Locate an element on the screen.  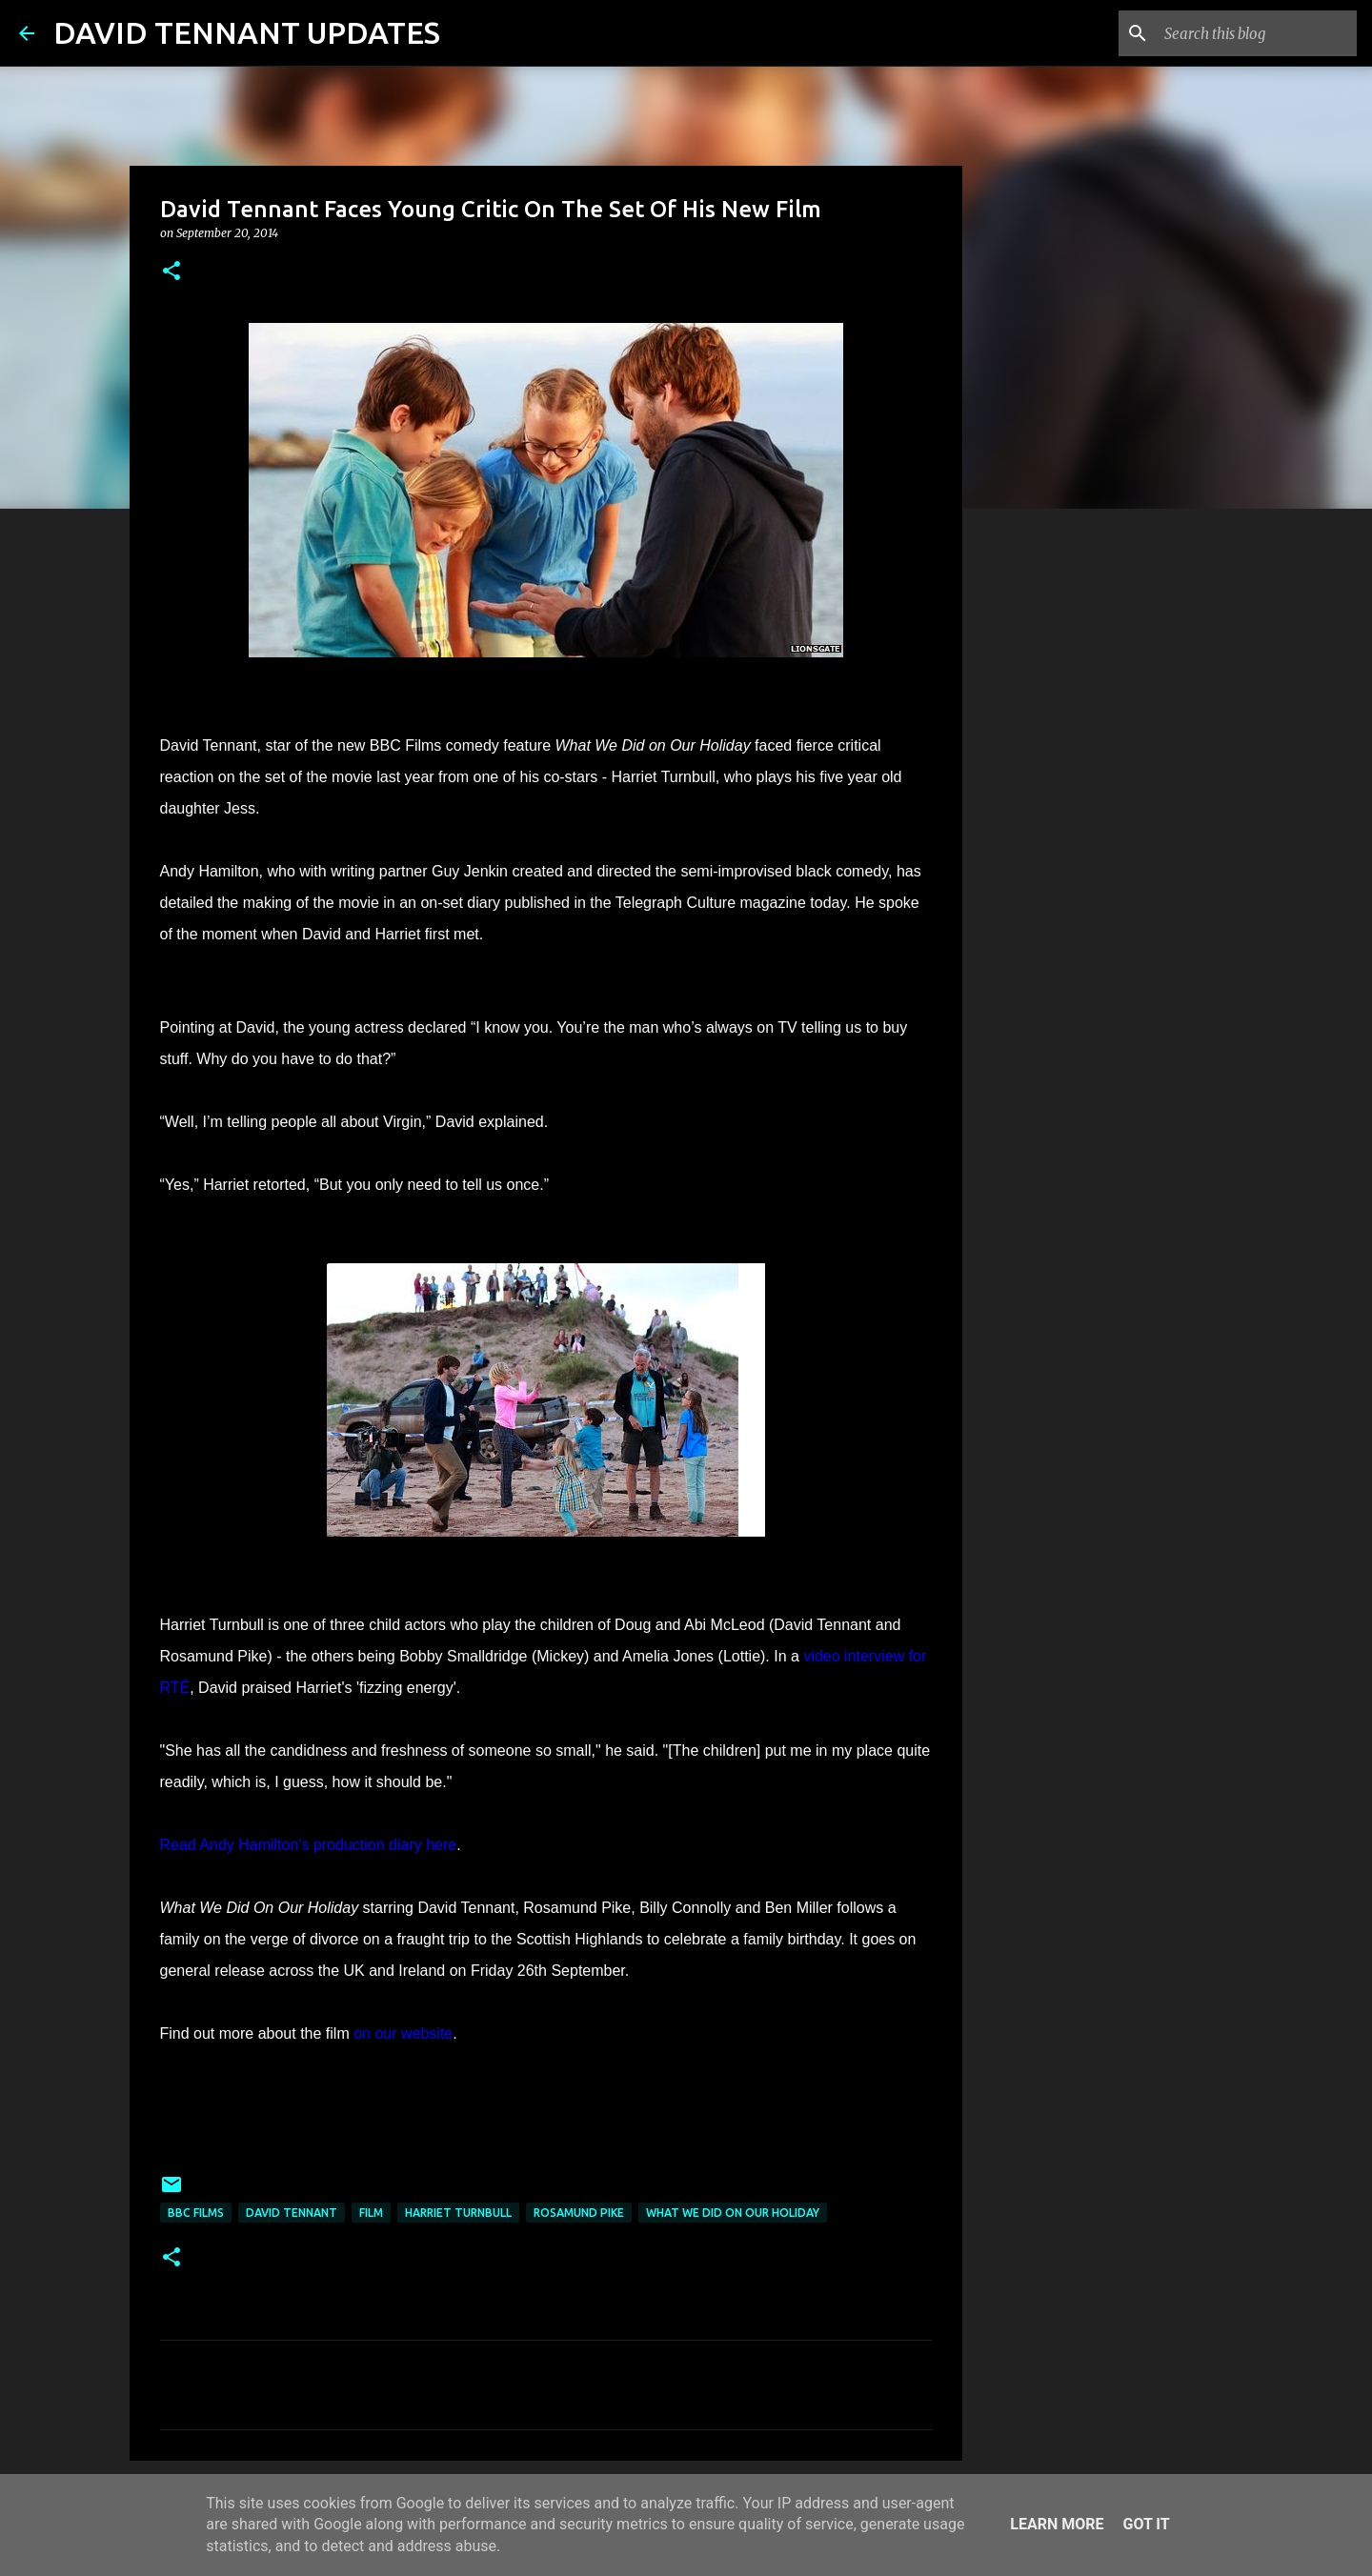
[button] is located at coordinates (171, 272).